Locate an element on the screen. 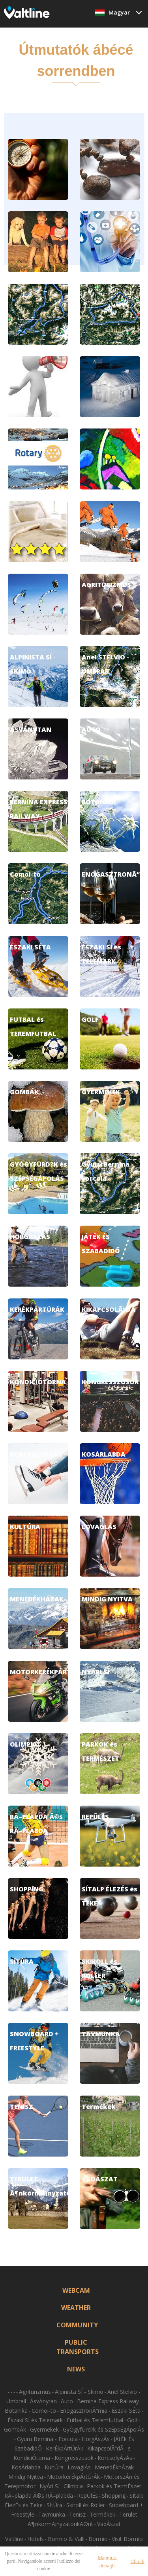 This screenshot has width=148, height=2576. Kongresszusok is located at coordinates (74, 2458).